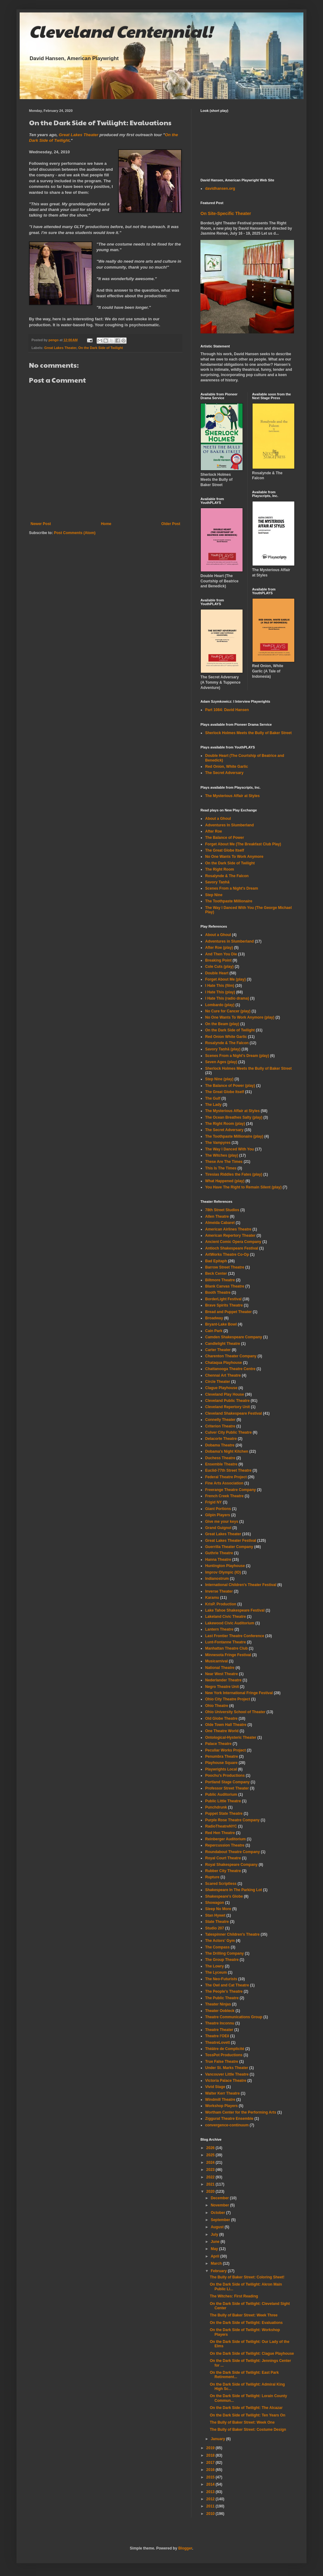  Describe the element at coordinates (218, 1509) in the screenshot. I see `Giant Portions` at that location.